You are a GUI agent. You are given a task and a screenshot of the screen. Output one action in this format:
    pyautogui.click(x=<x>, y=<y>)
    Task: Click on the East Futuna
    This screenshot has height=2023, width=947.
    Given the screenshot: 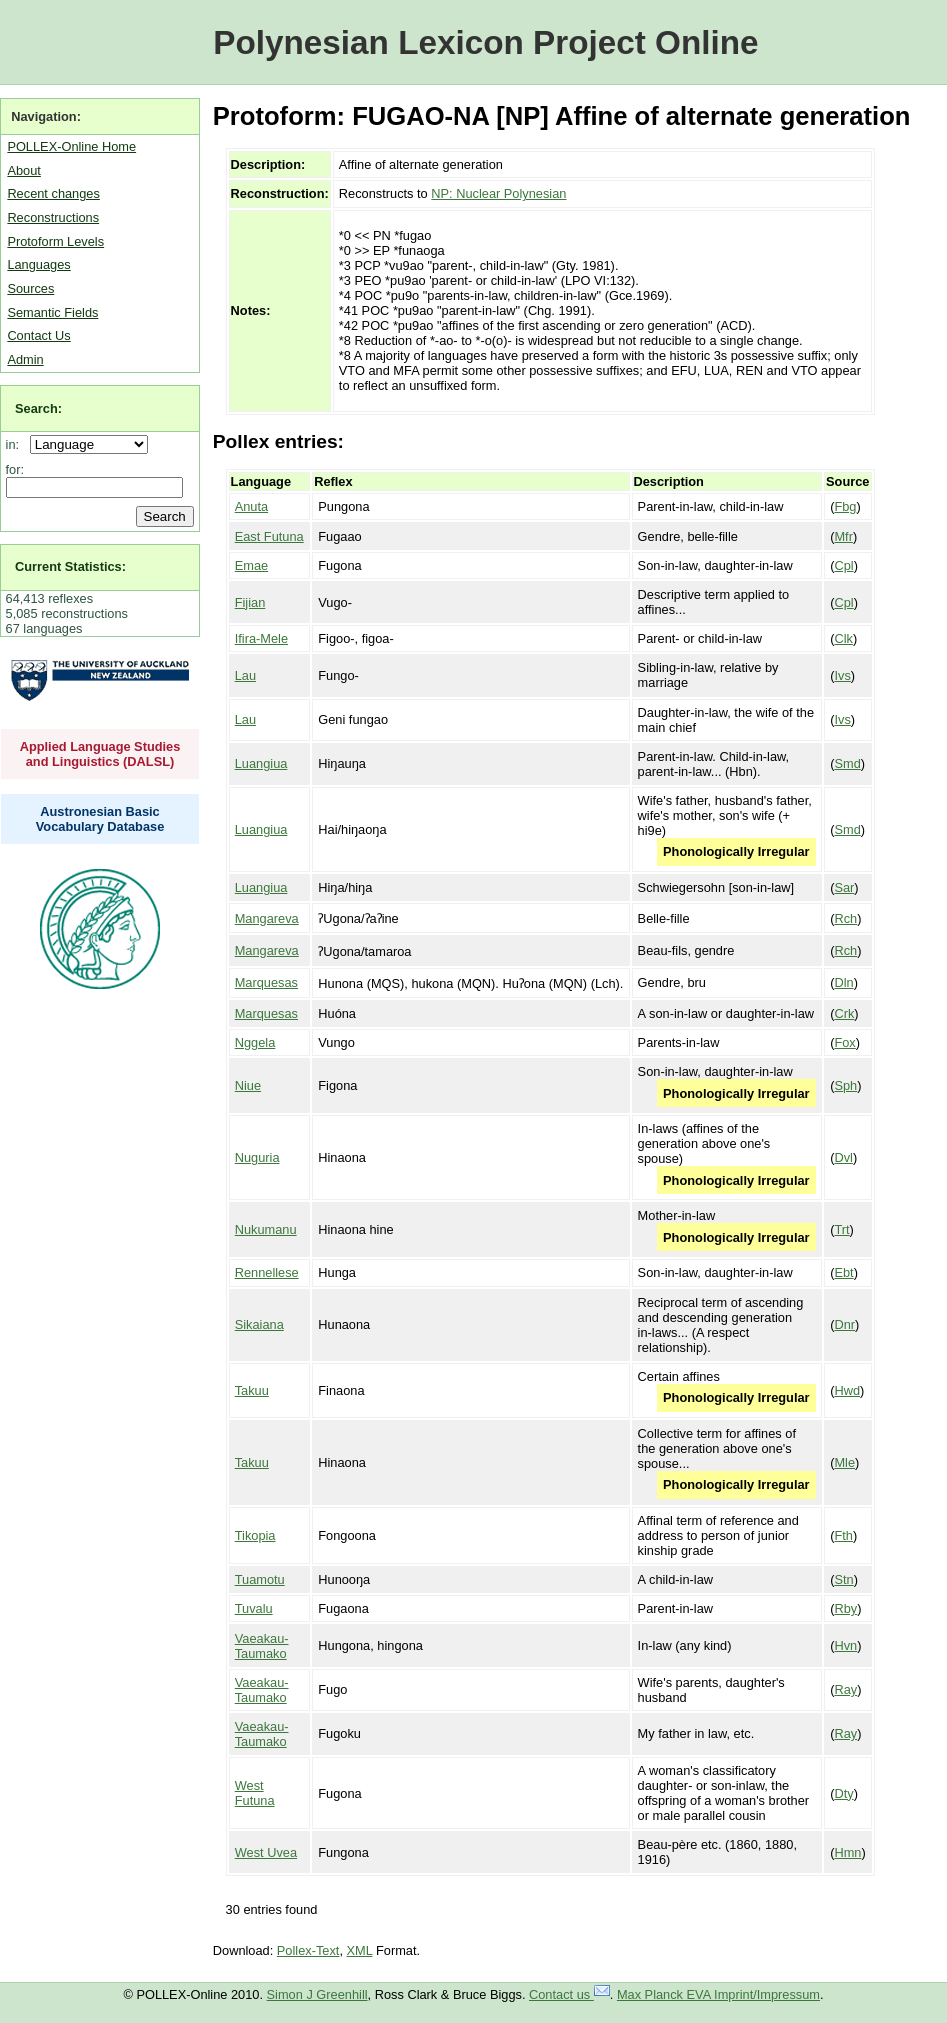 What is the action you would take?
    pyautogui.click(x=269, y=536)
    